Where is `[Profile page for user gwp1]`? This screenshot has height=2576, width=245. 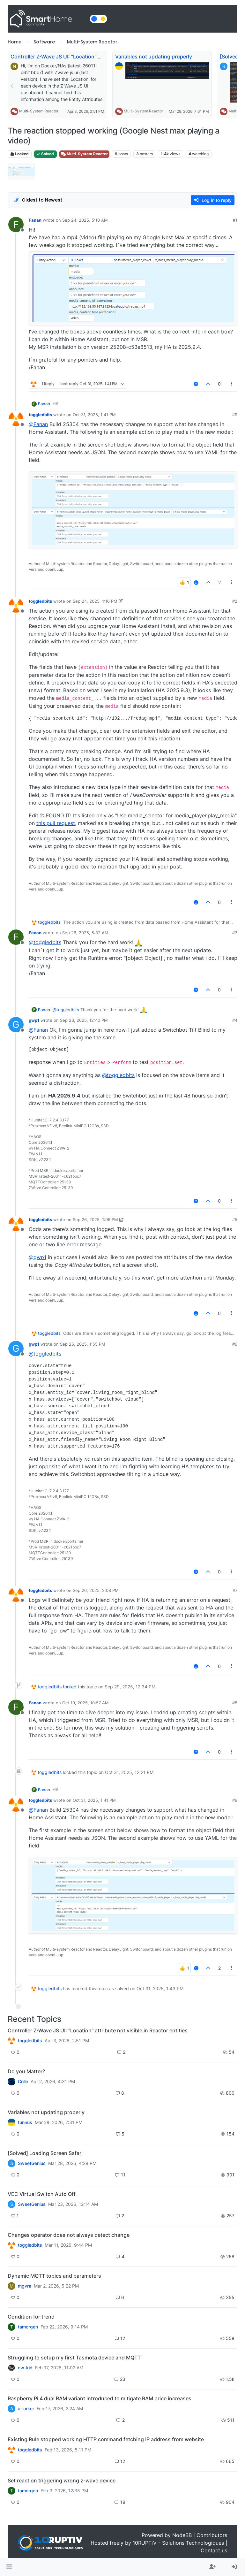 [Profile page for user gwp1] is located at coordinates (16, 1024).